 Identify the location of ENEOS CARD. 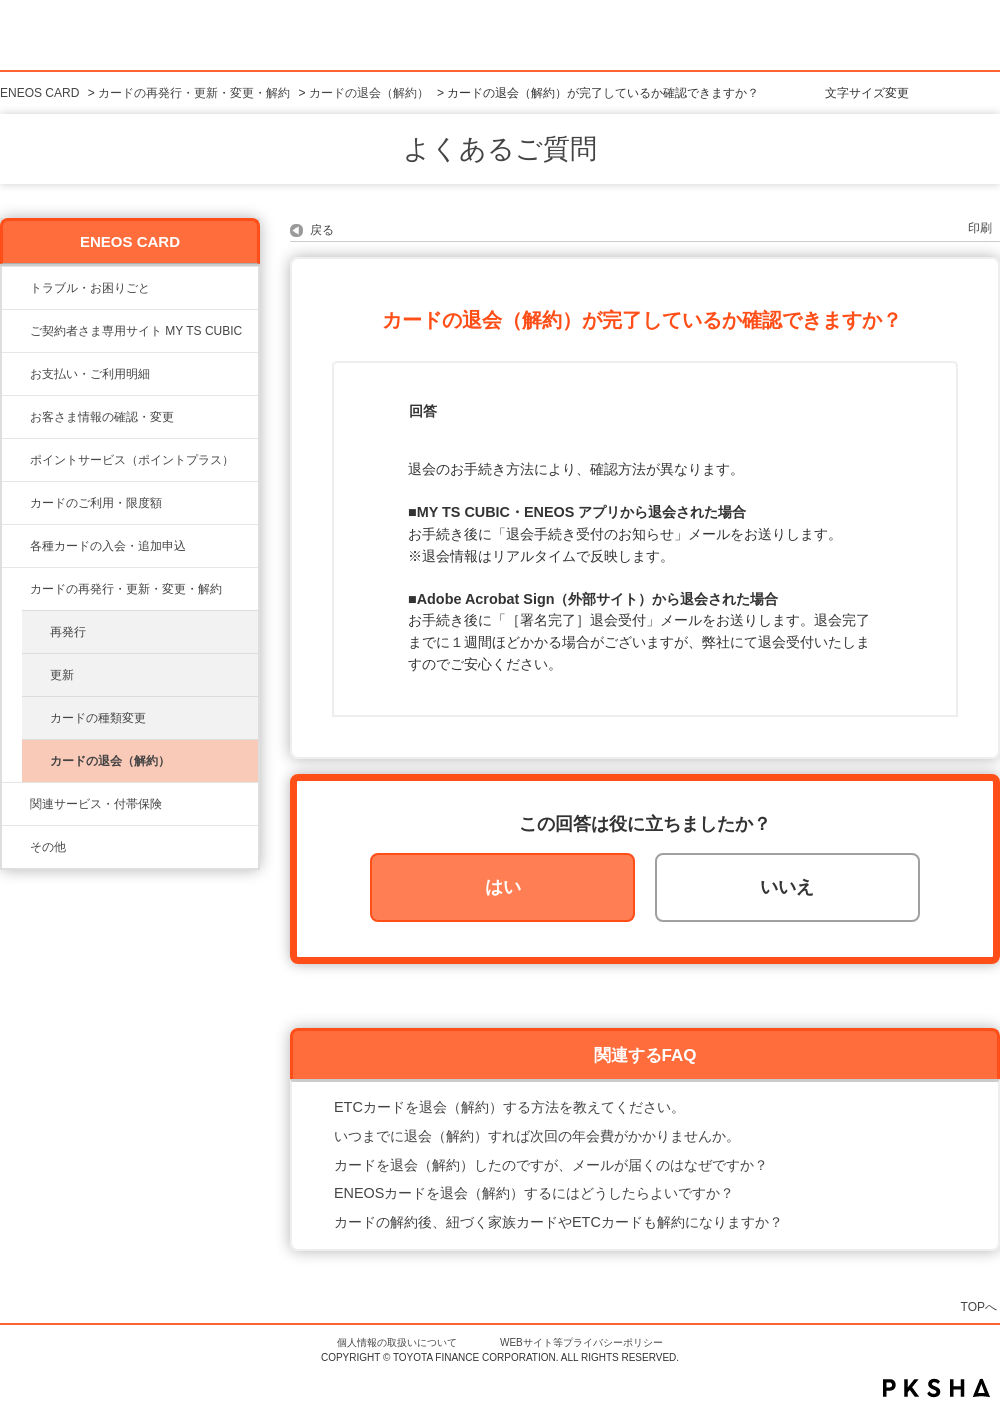
(39, 93).